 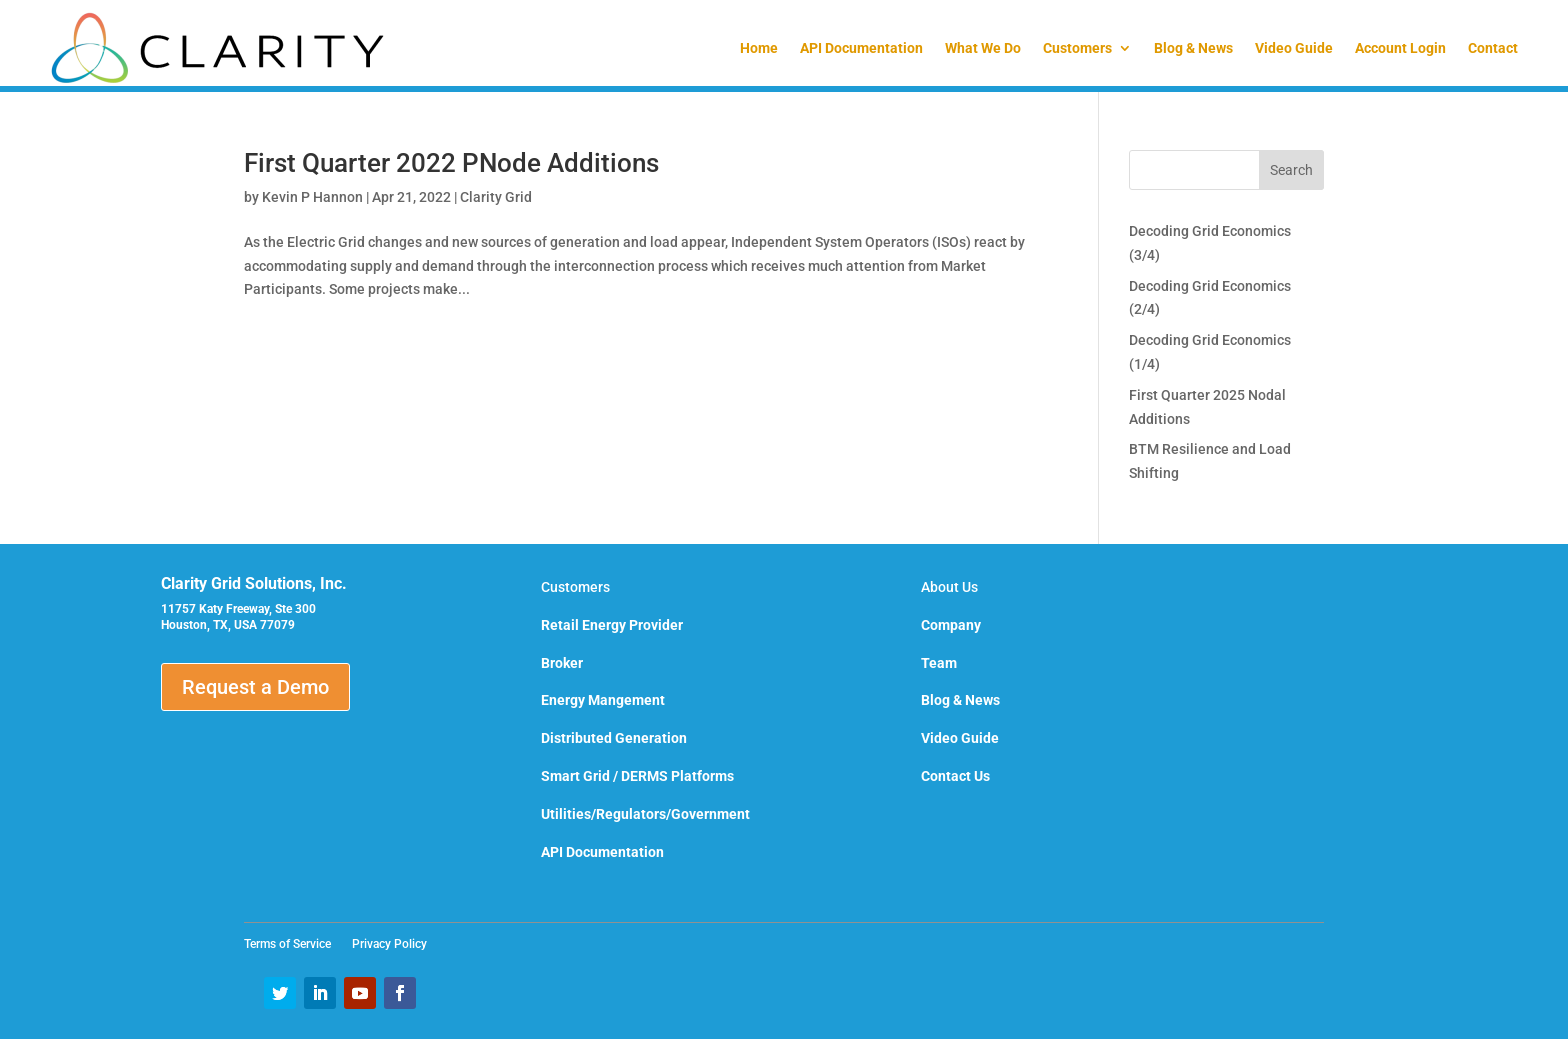 I want to click on Blog & News, so click(x=1193, y=48).